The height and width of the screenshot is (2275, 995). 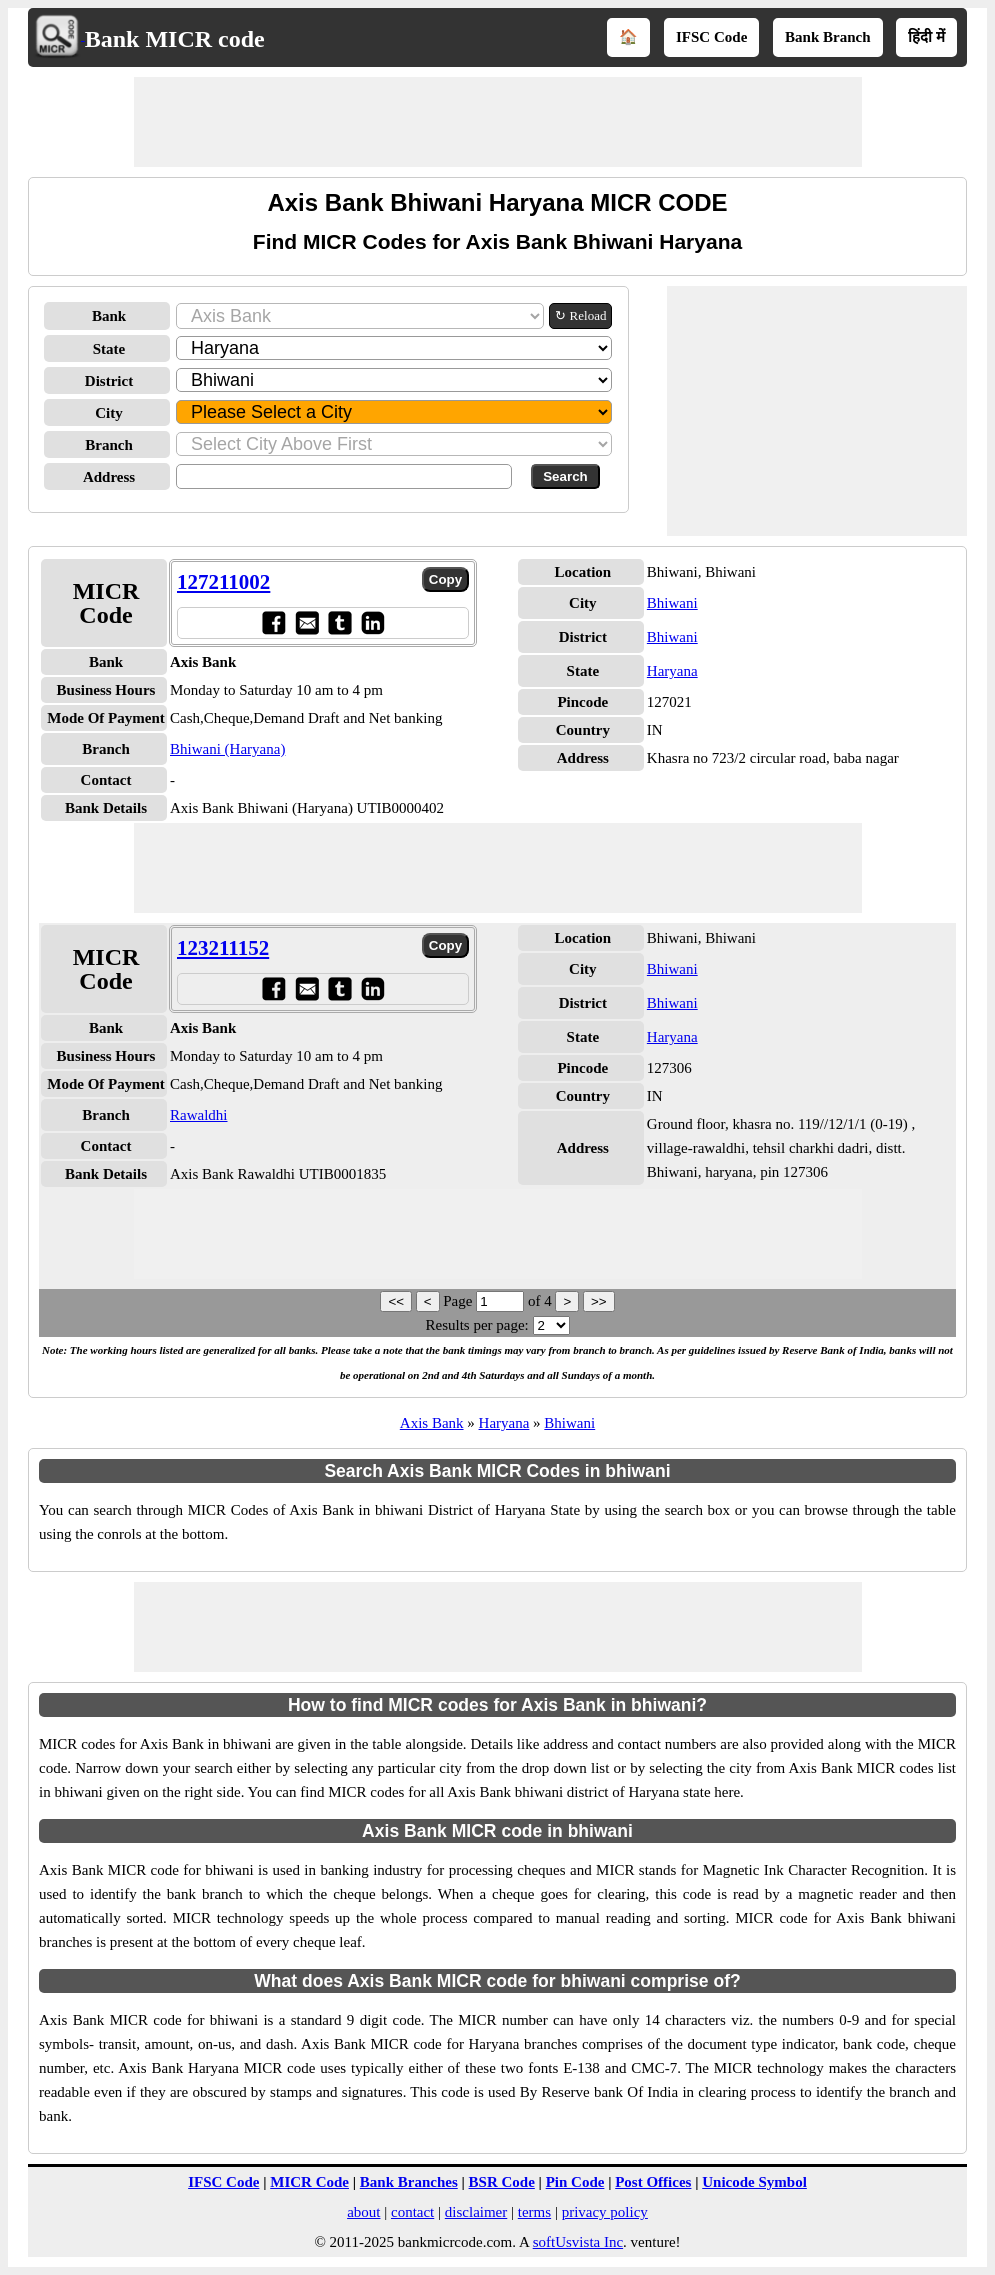 What do you see at coordinates (109, 349) in the screenshot?
I see `State` at bounding box center [109, 349].